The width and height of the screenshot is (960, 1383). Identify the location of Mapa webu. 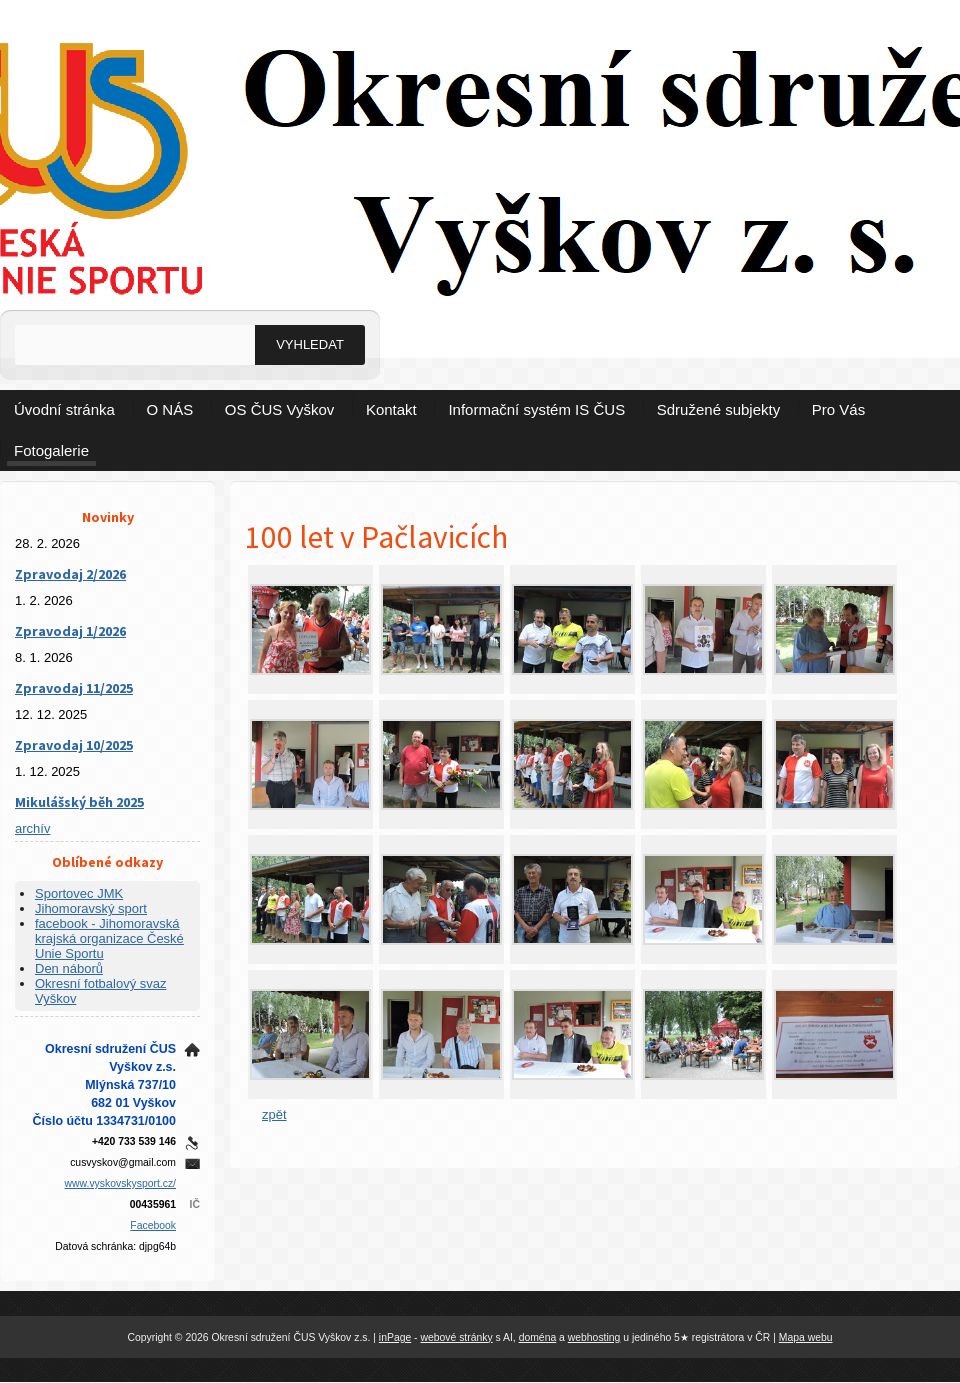
(806, 1337).